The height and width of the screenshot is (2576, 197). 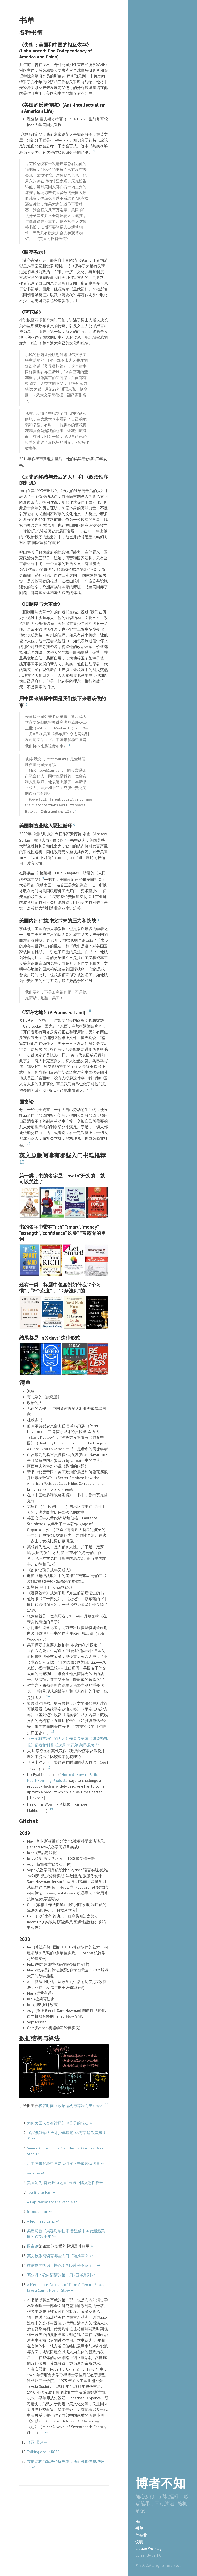 What do you see at coordinates (139, 2528) in the screenshot?
I see `书单` at bounding box center [139, 2528].